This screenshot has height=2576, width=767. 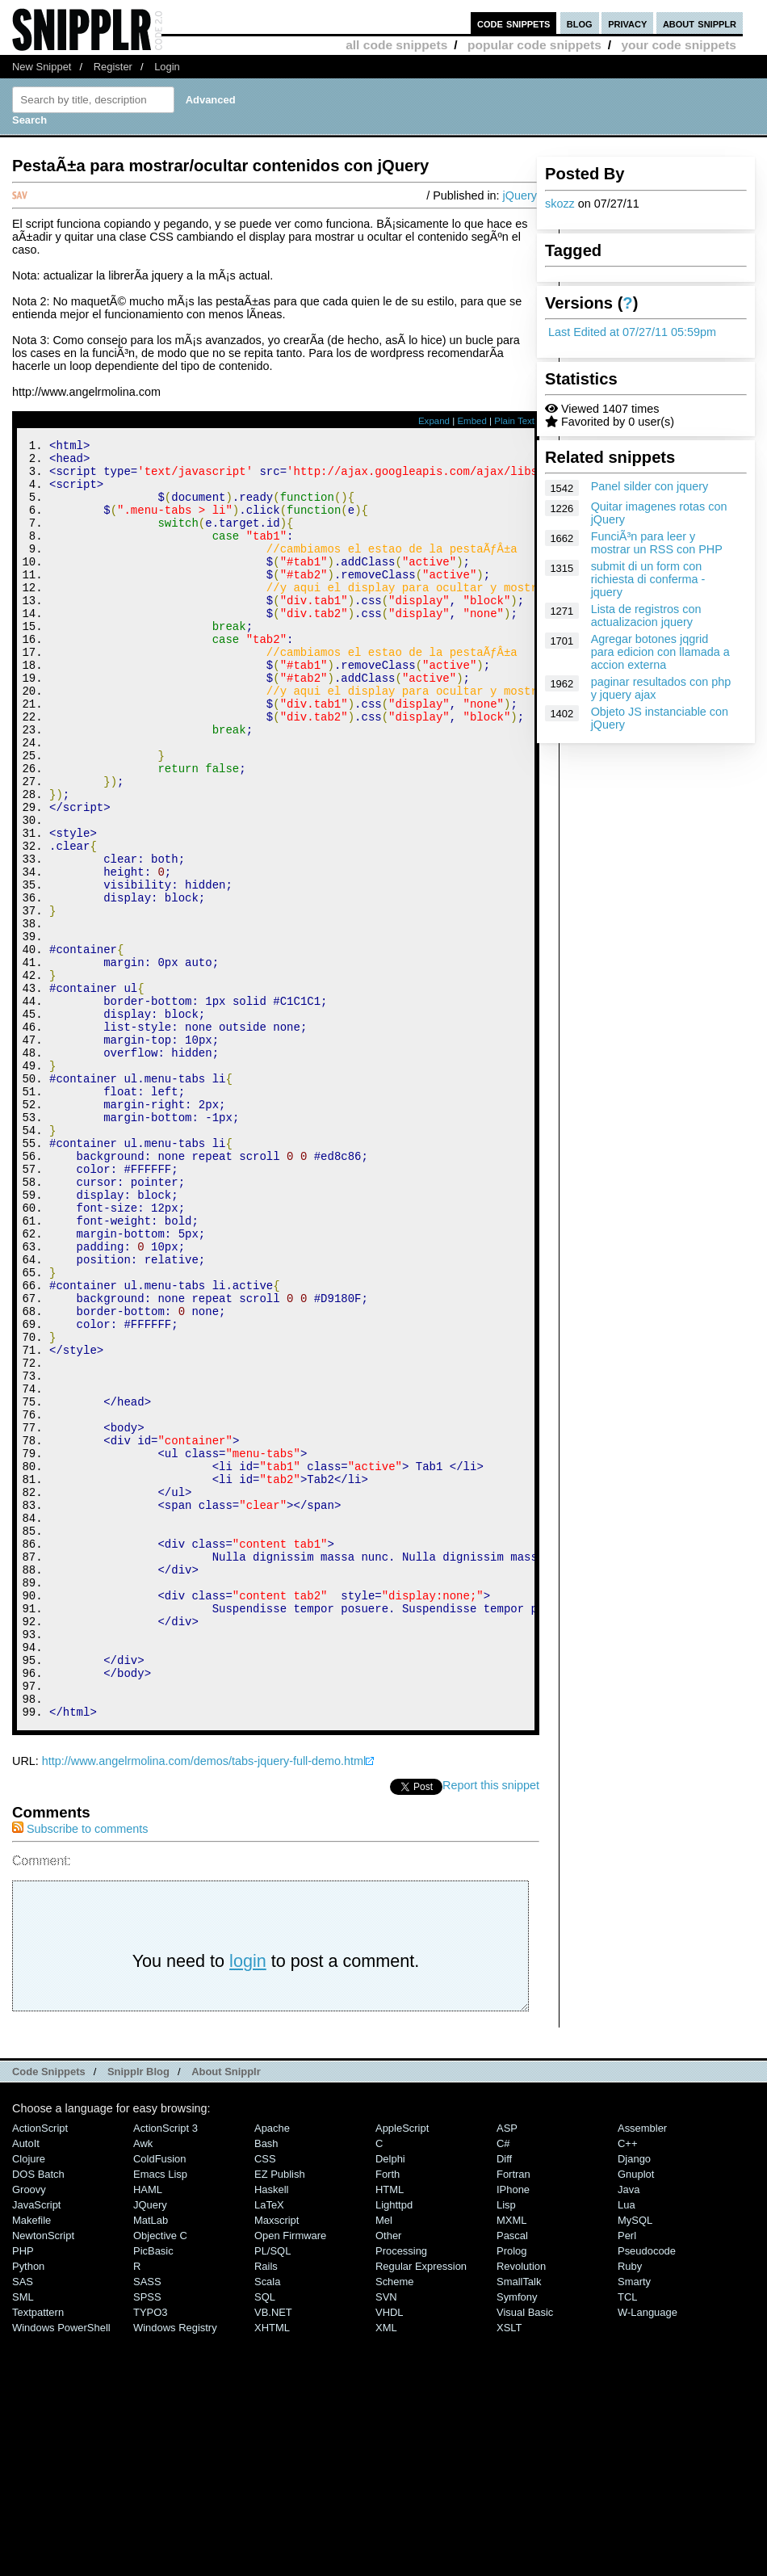 What do you see at coordinates (273, 2552) in the screenshot?
I see `VB.NET` at bounding box center [273, 2552].